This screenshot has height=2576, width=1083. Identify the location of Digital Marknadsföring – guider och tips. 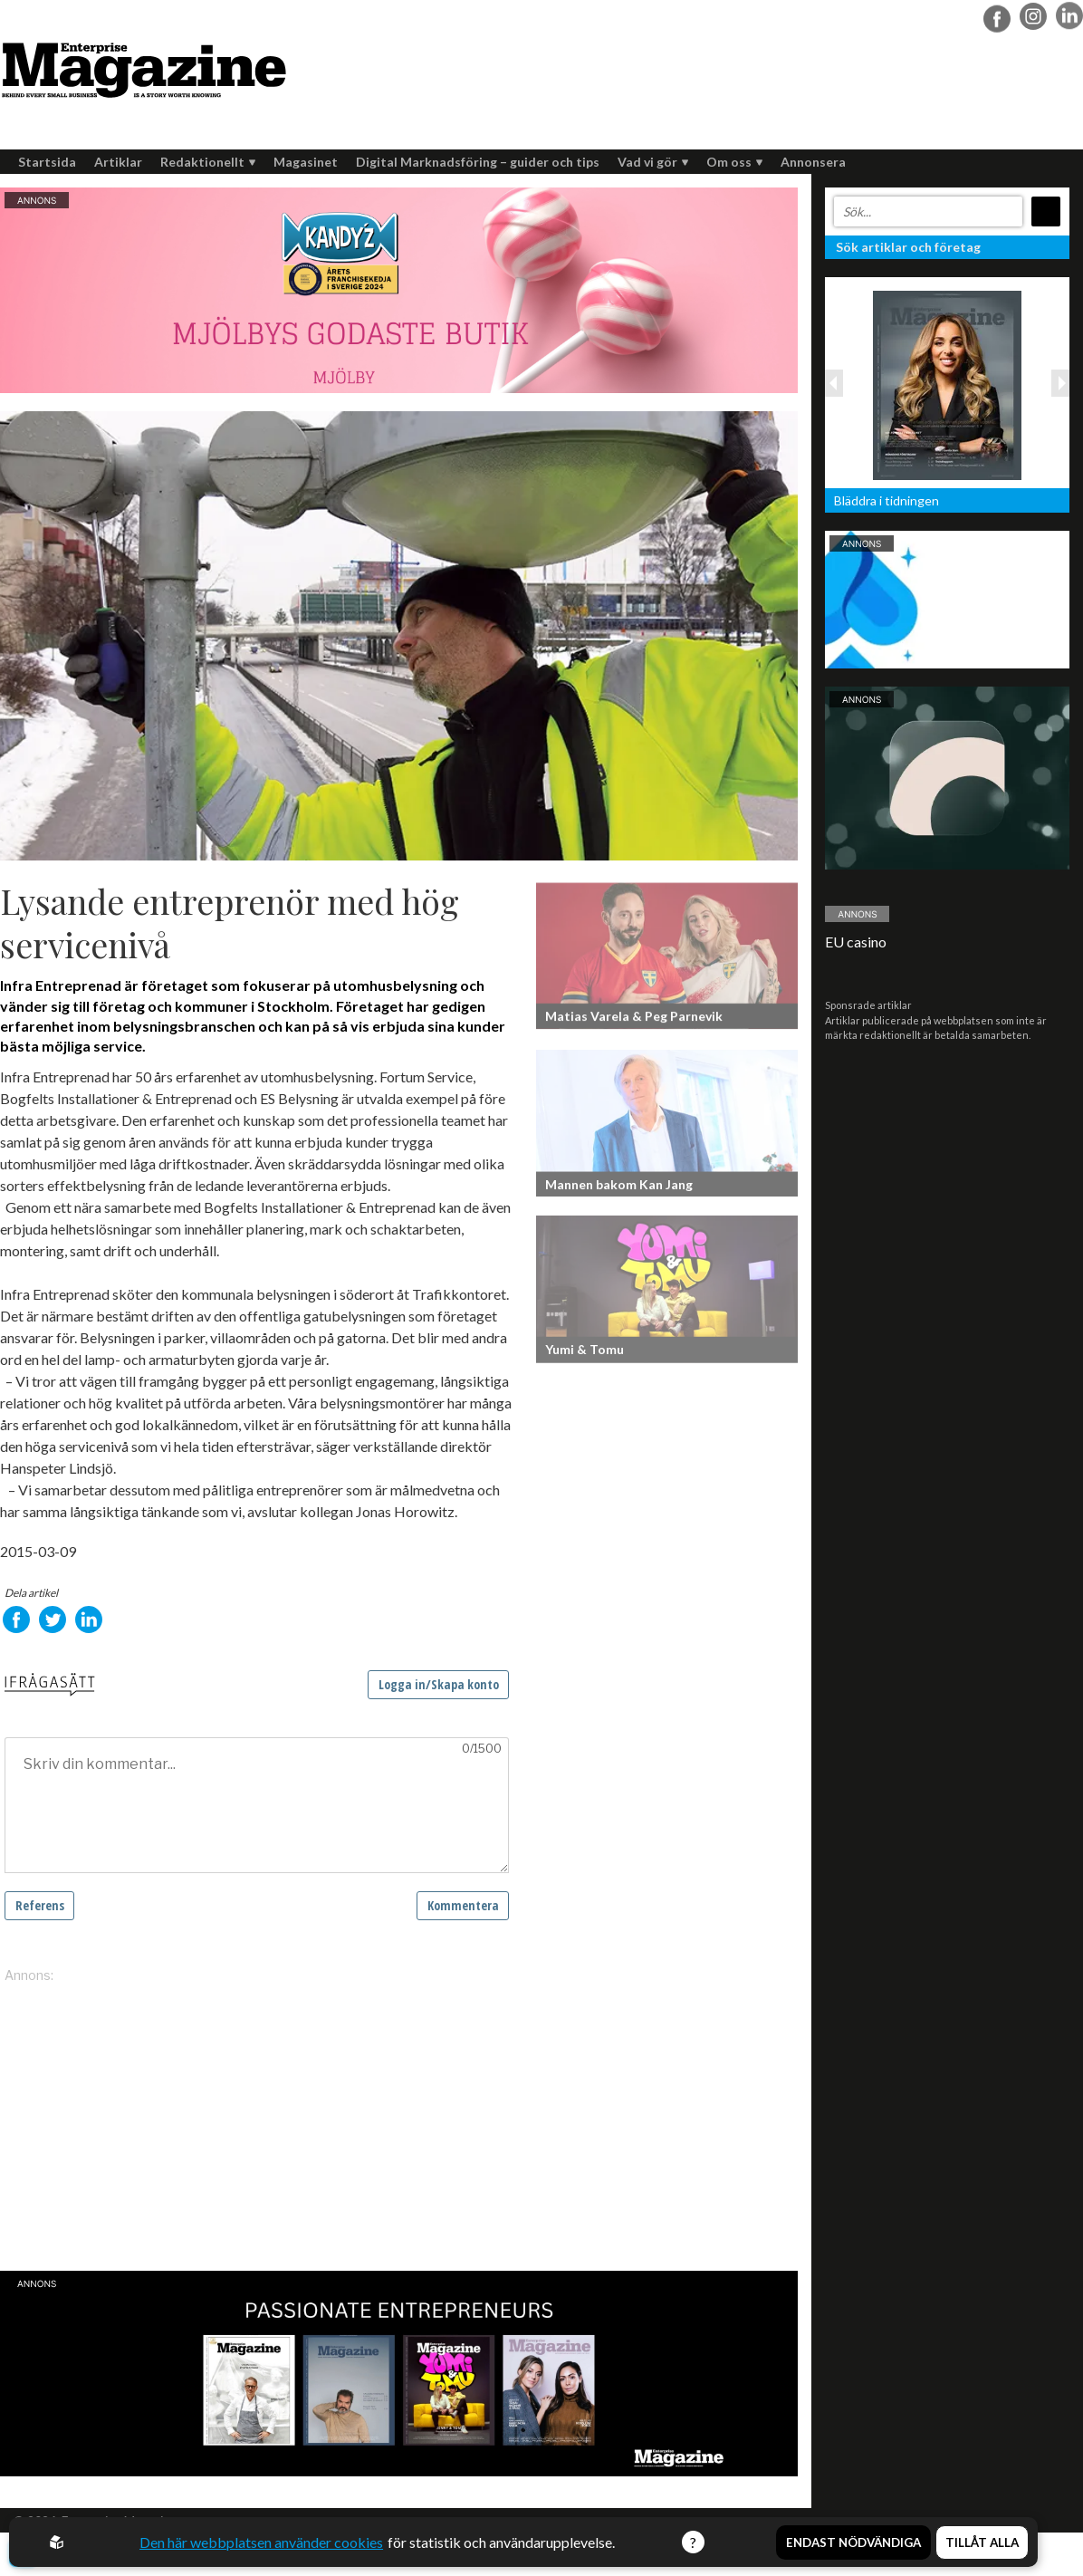
(477, 161).